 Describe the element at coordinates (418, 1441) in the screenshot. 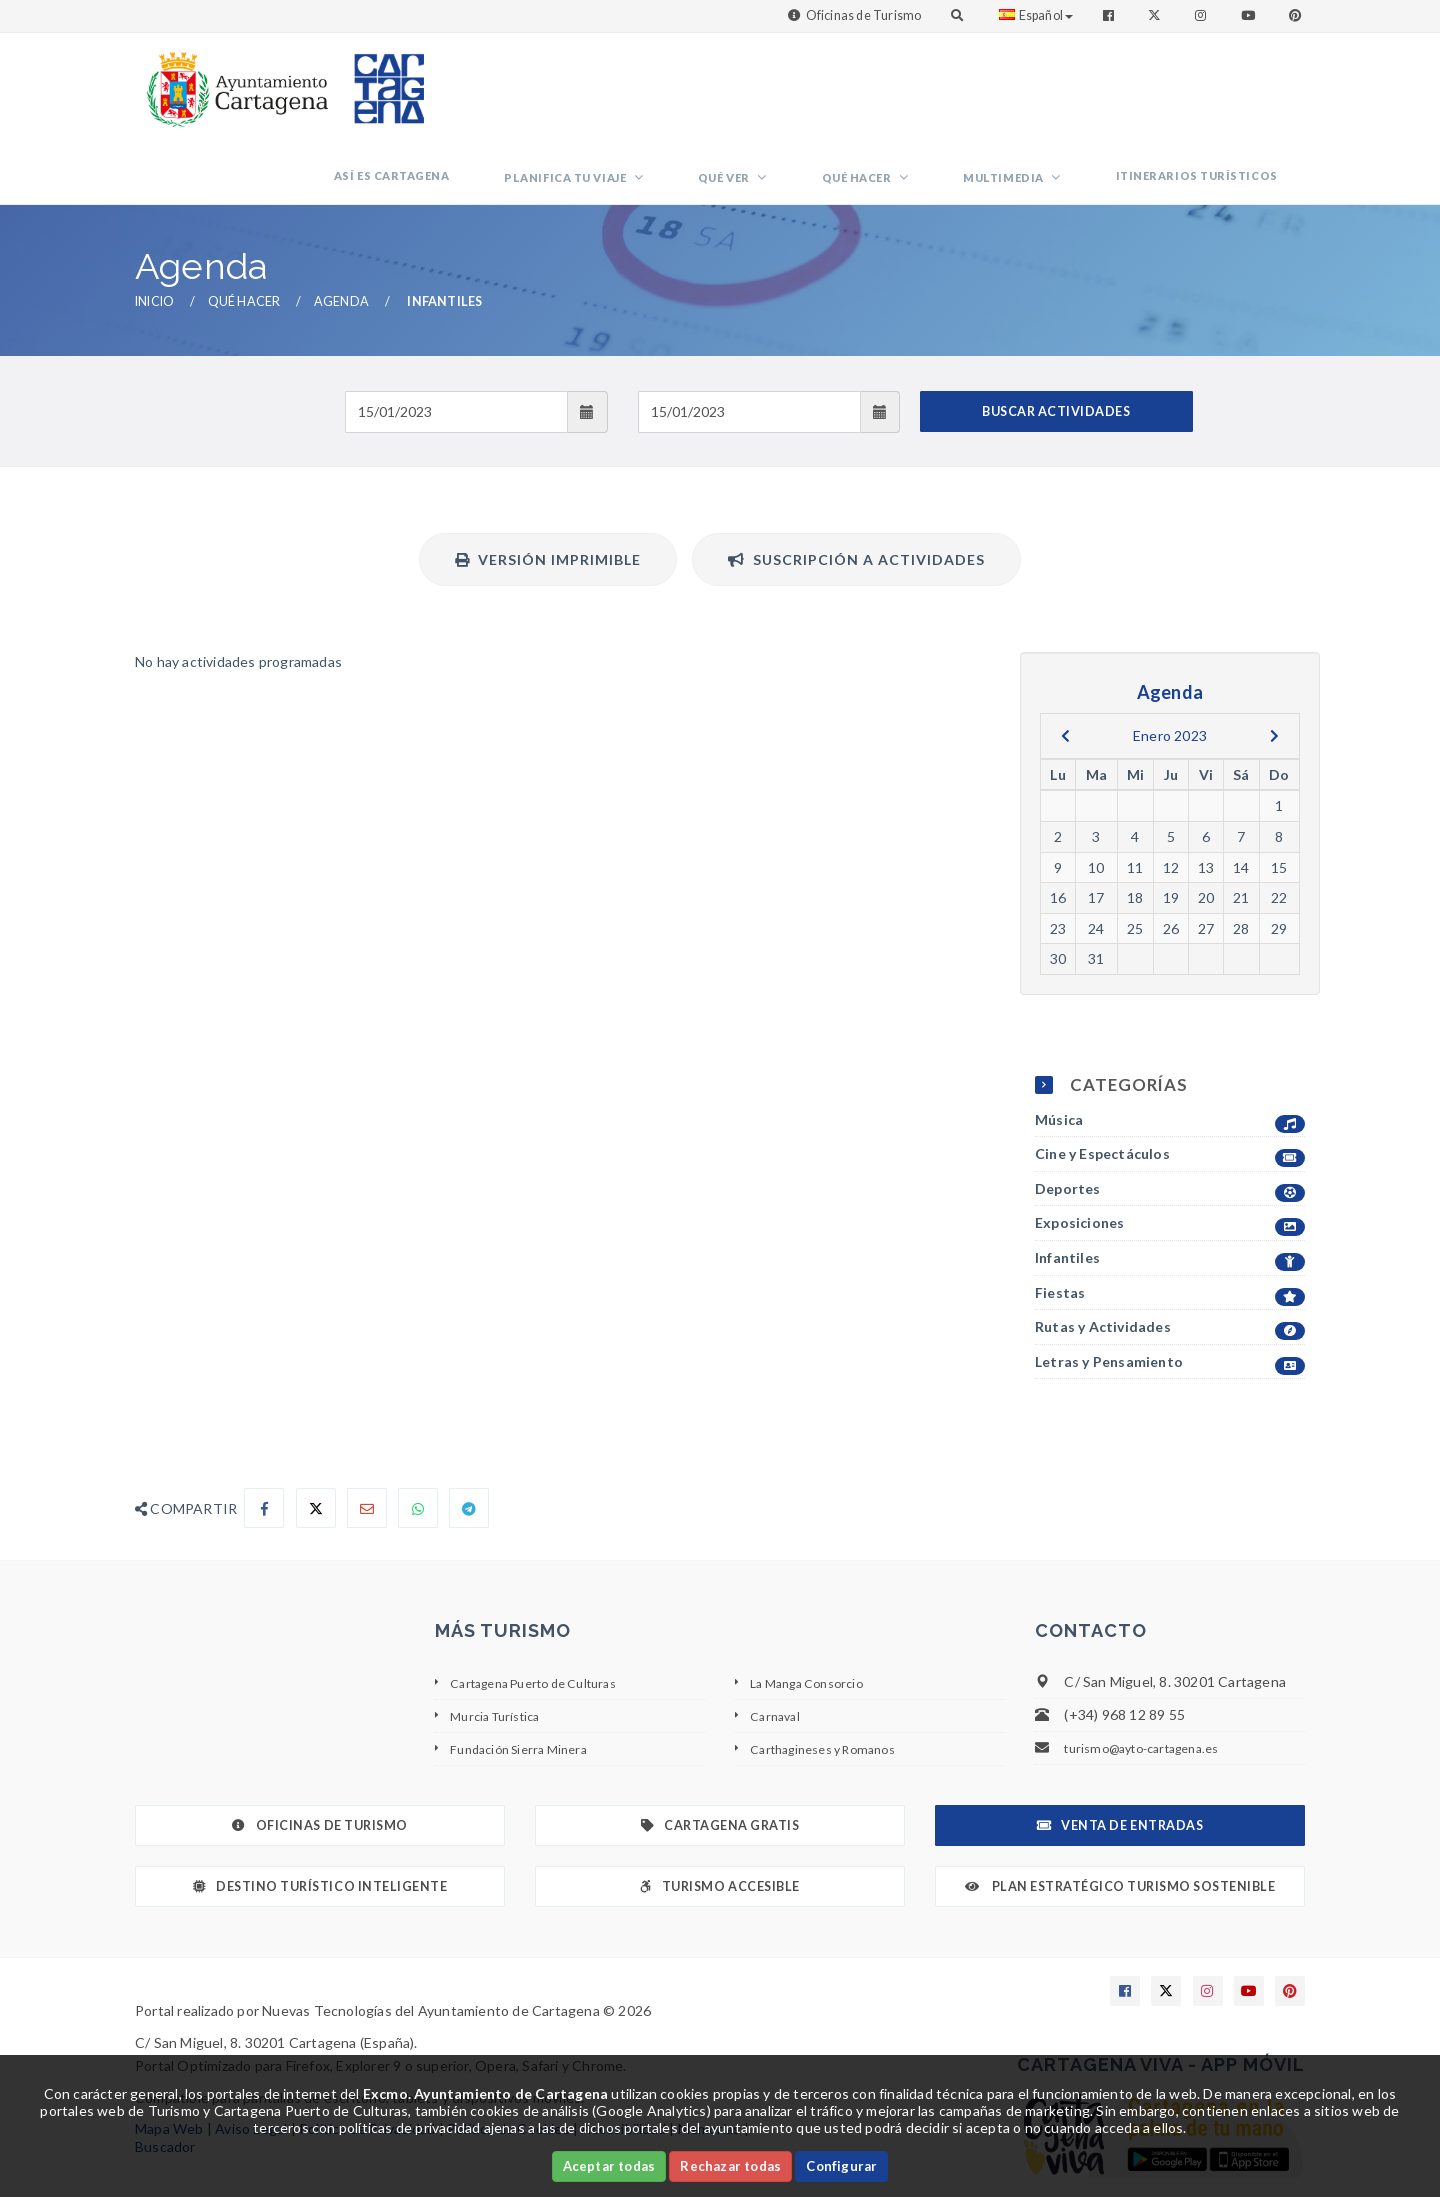

I see `[Compartir en Whatsapp]` at that location.